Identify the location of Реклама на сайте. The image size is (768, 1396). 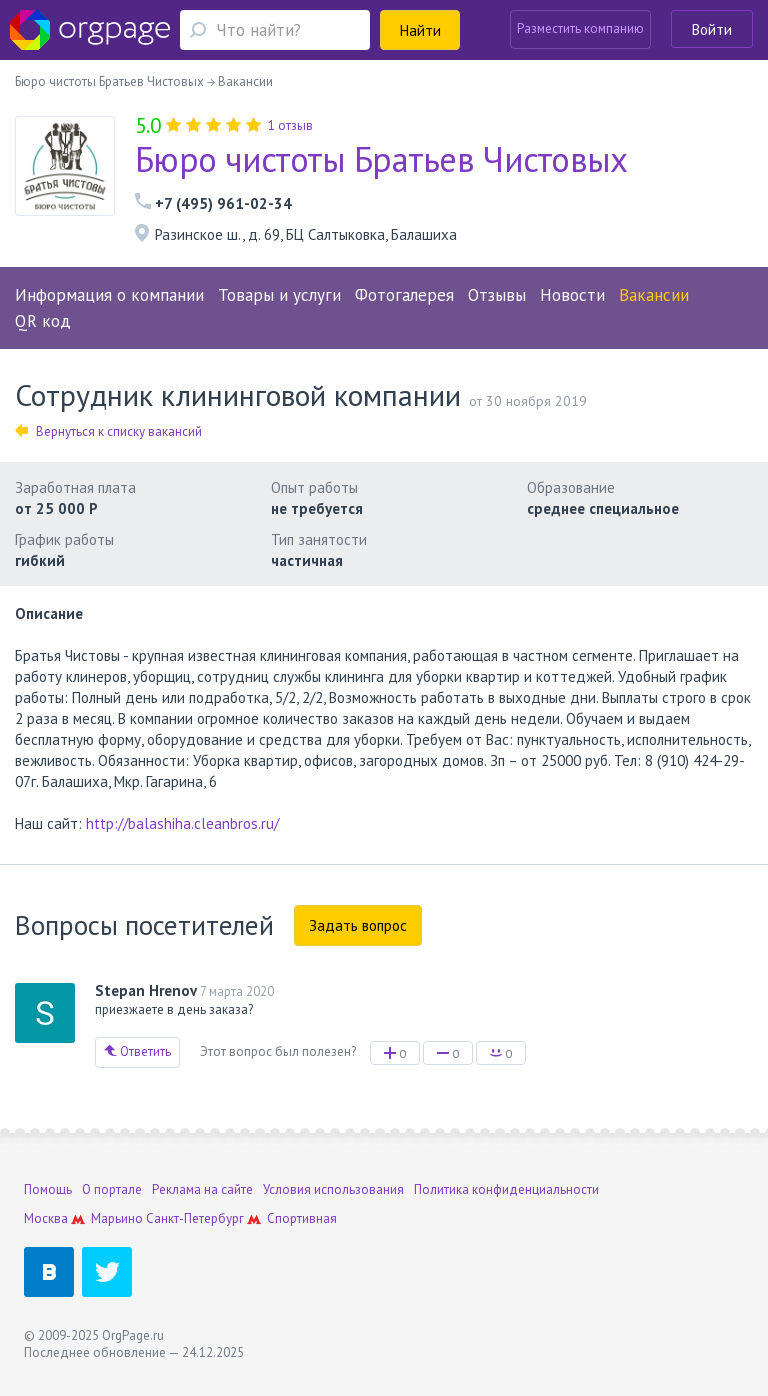
(202, 1189).